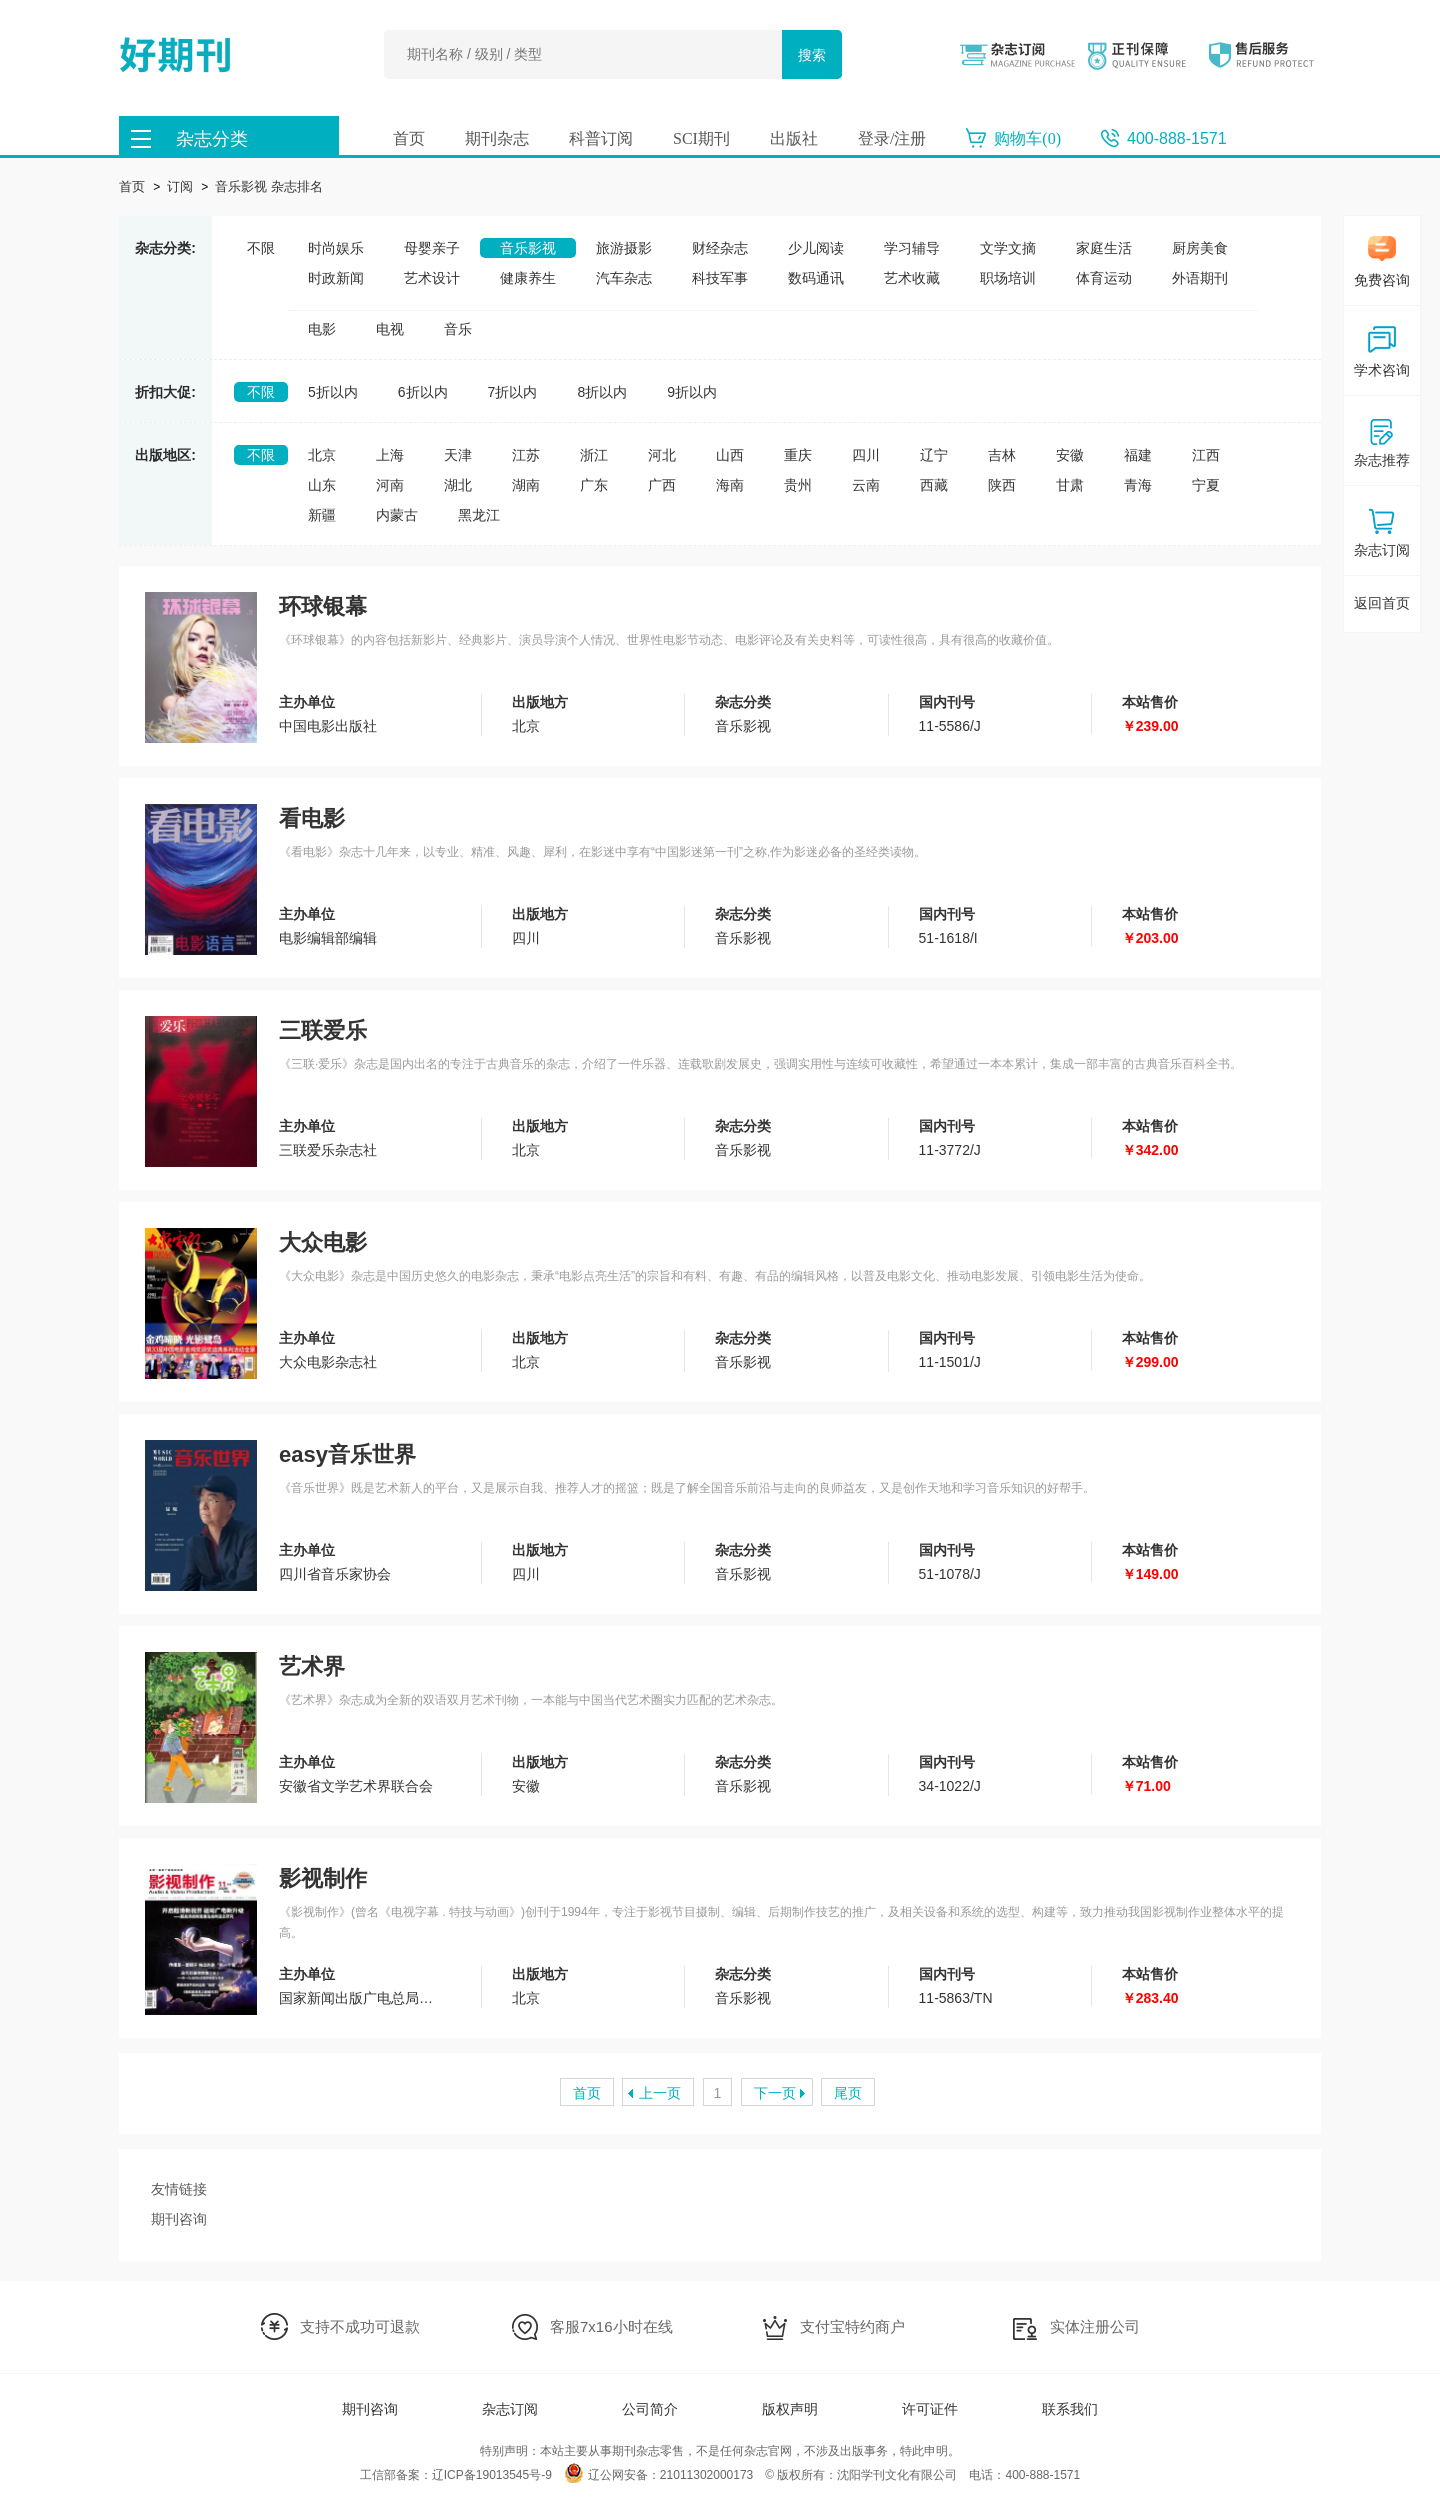  What do you see at coordinates (594, 455) in the screenshot?
I see `浙江` at bounding box center [594, 455].